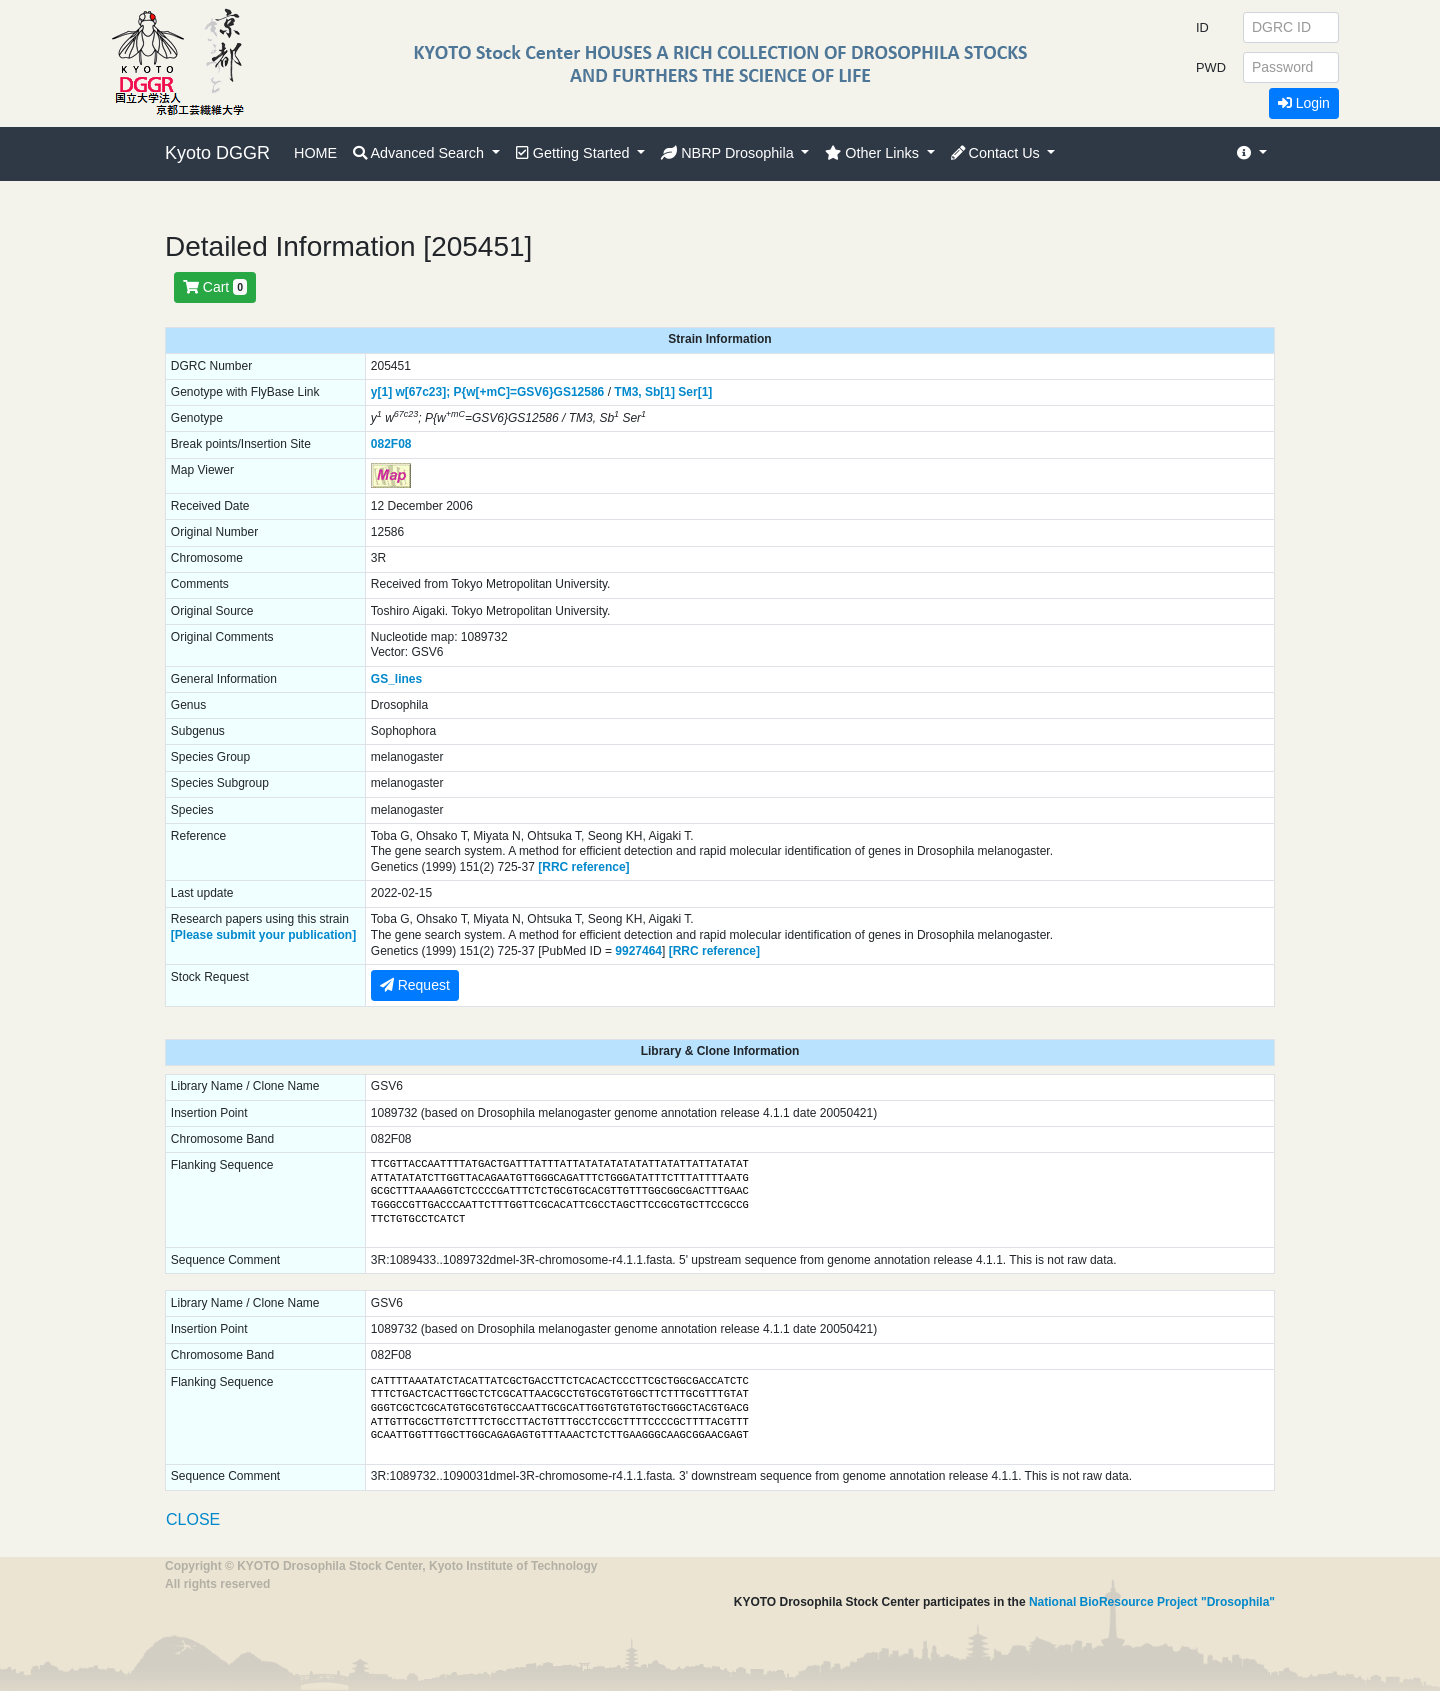  Describe the element at coordinates (217, 153) in the screenshot. I see `Kyoto DGGR` at that location.